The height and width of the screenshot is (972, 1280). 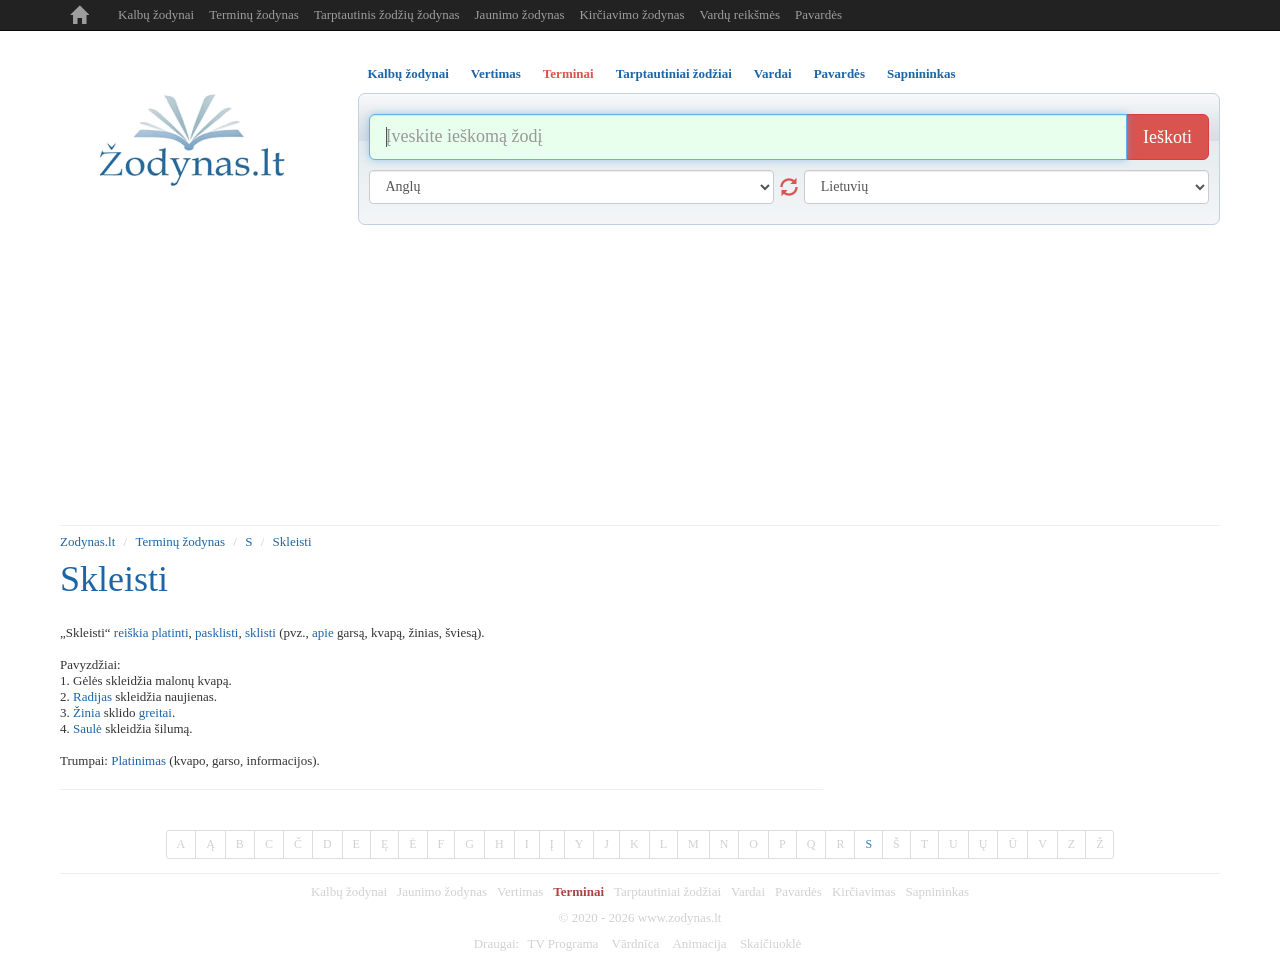 What do you see at coordinates (170, 632) in the screenshot?
I see `platinti` at bounding box center [170, 632].